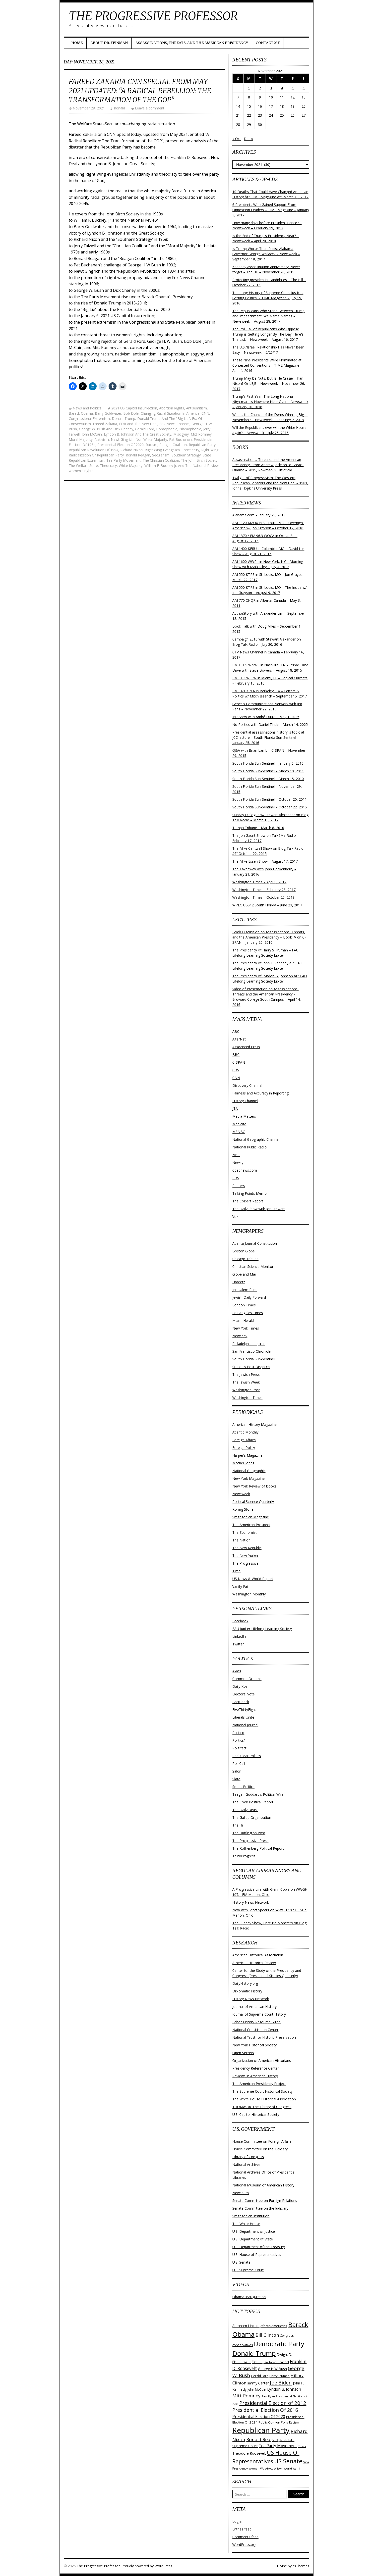  What do you see at coordinates (261, 2106) in the screenshot?
I see `THOMAS @ The Library of Congress` at bounding box center [261, 2106].